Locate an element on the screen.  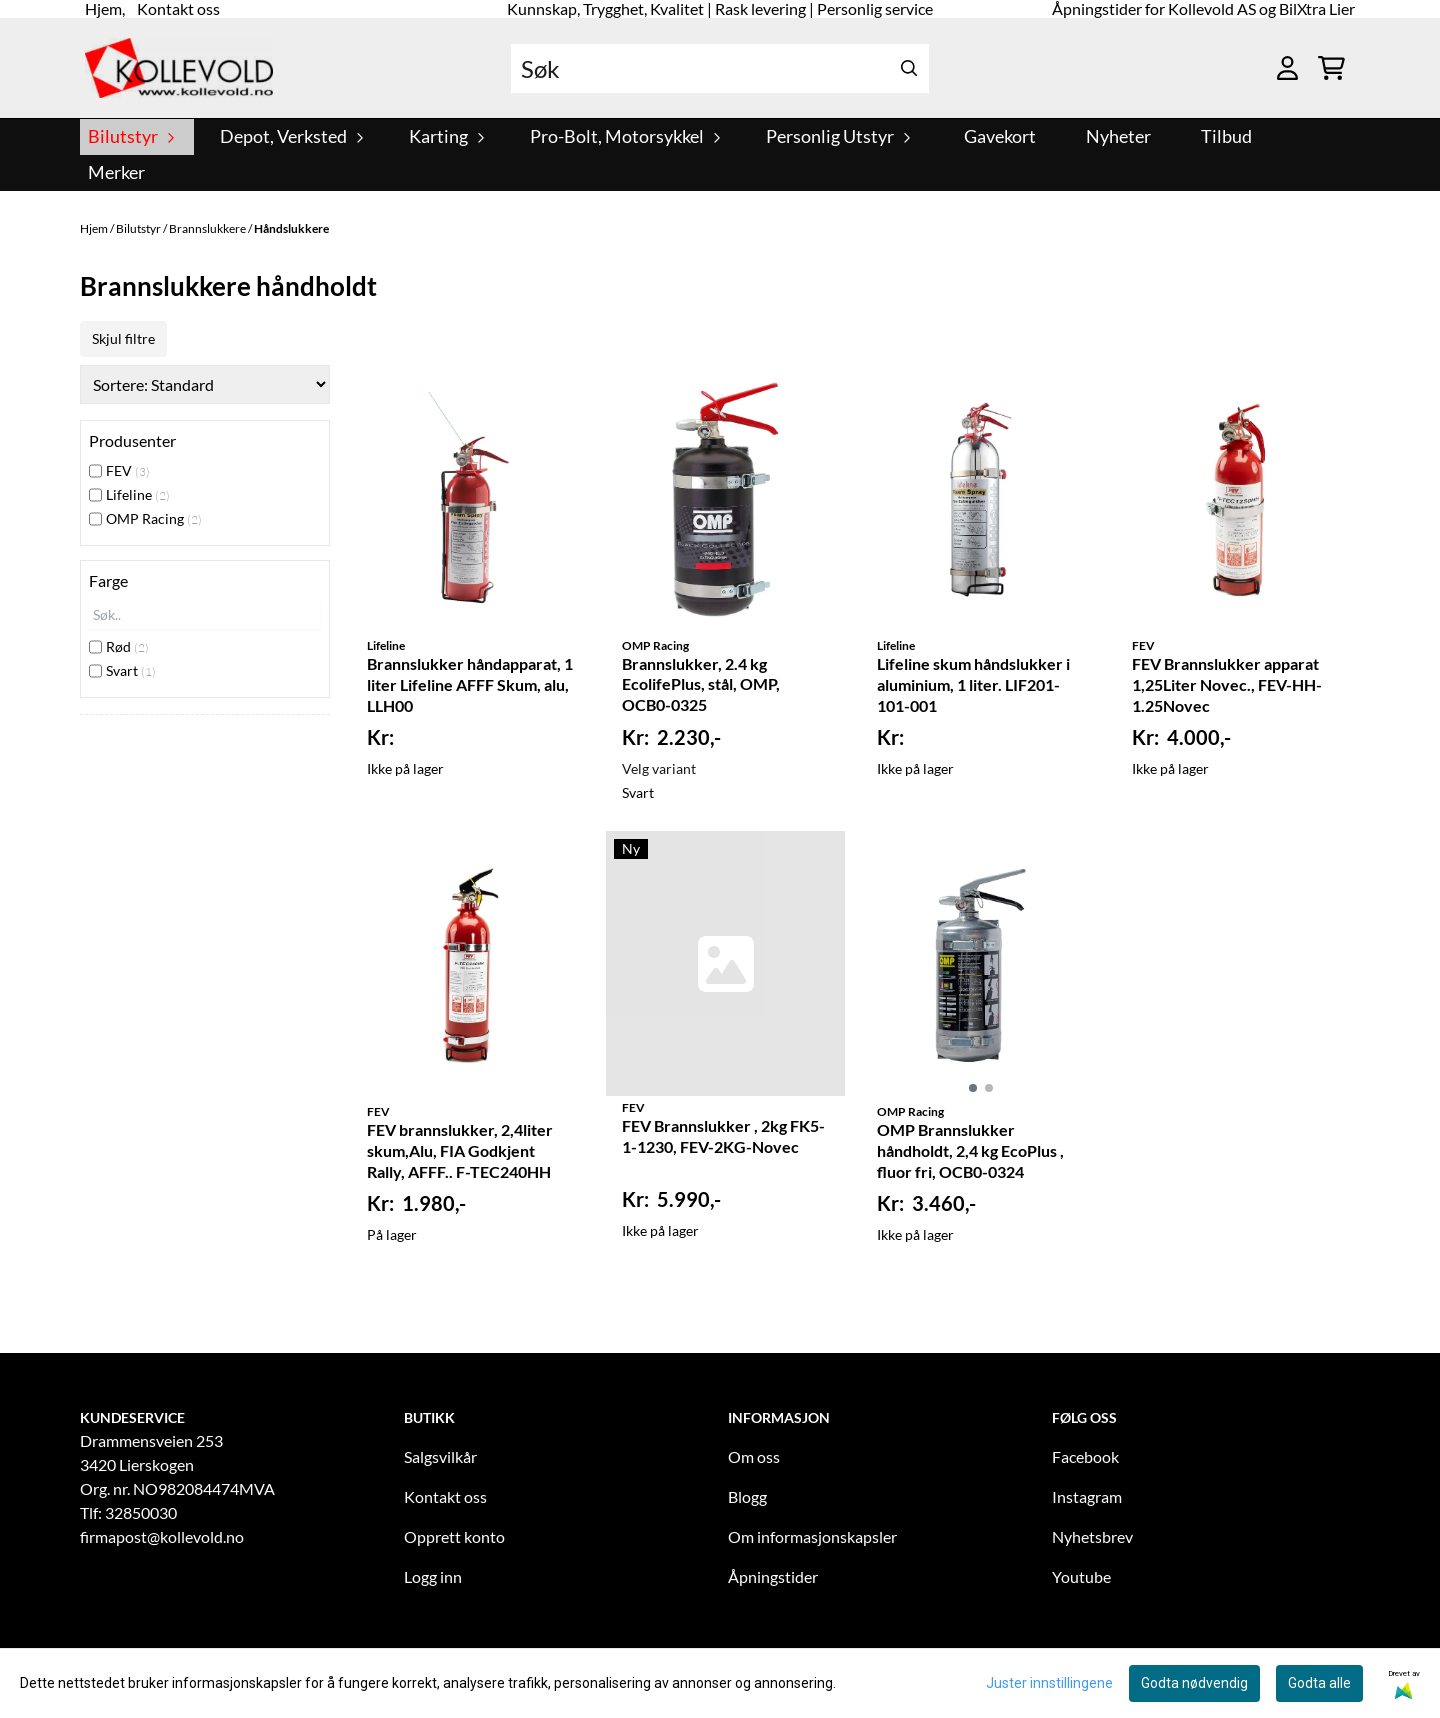
FEV Brannslukker , 2kg FK5-1-1230, FEV-2KG-Novec is located at coordinates (723, 1136).